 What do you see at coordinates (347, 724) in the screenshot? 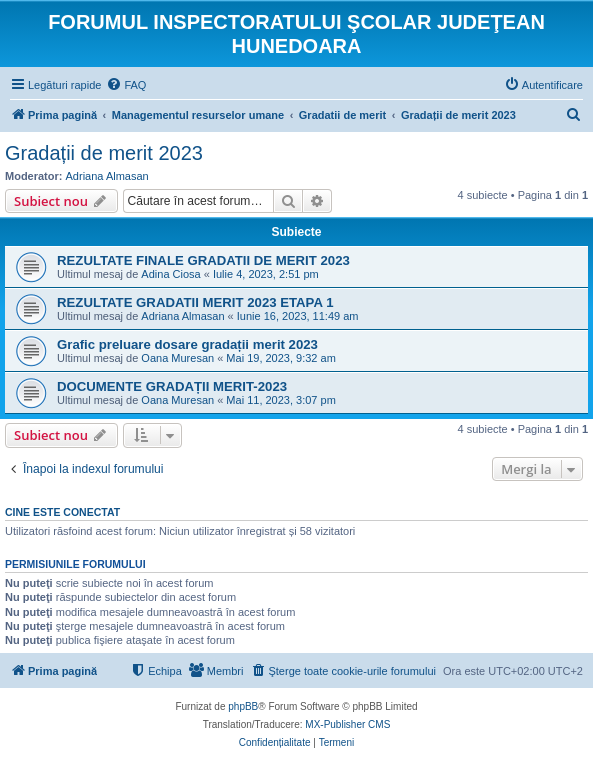
I see `MX-Publisher CMS` at bounding box center [347, 724].